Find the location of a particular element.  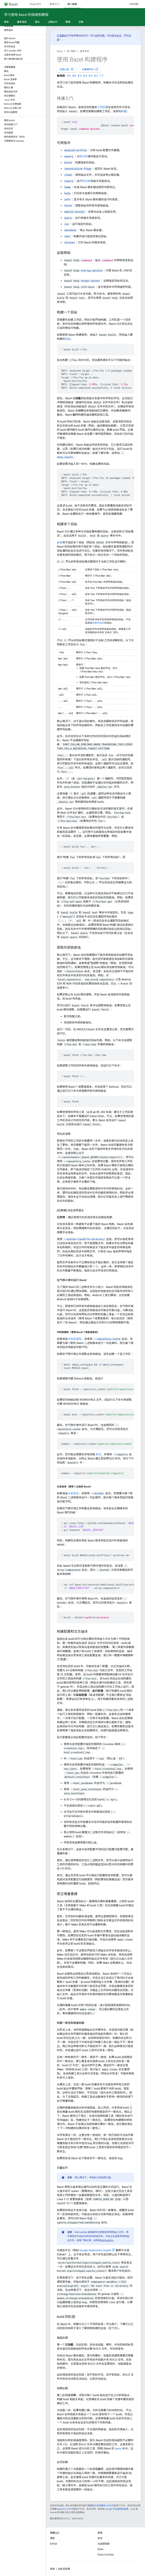

标签 is located at coordinates (59, 542).